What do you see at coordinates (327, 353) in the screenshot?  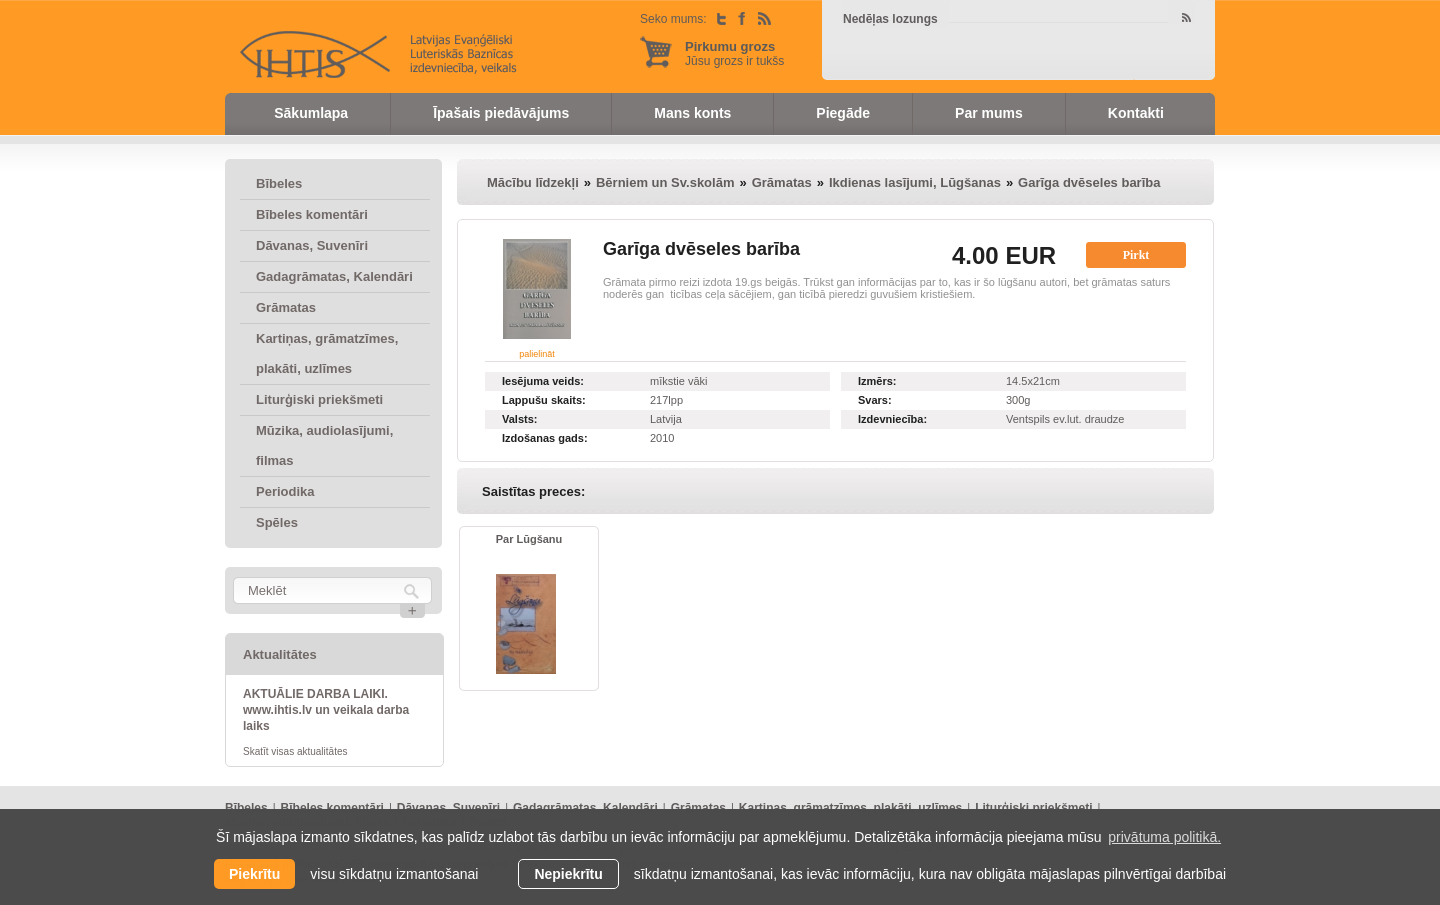 I see `Kartiņas, grāmatzīmes, plakāti, uzlīmes` at bounding box center [327, 353].